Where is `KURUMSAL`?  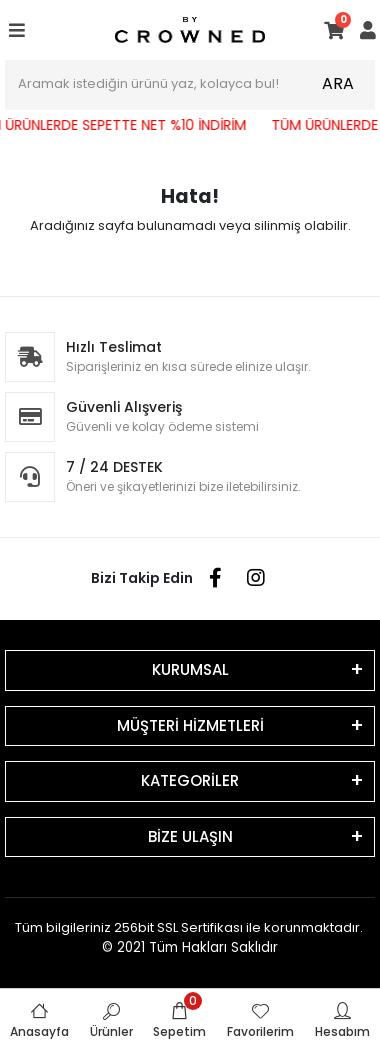 KURUMSAL is located at coordinates (190, 669).